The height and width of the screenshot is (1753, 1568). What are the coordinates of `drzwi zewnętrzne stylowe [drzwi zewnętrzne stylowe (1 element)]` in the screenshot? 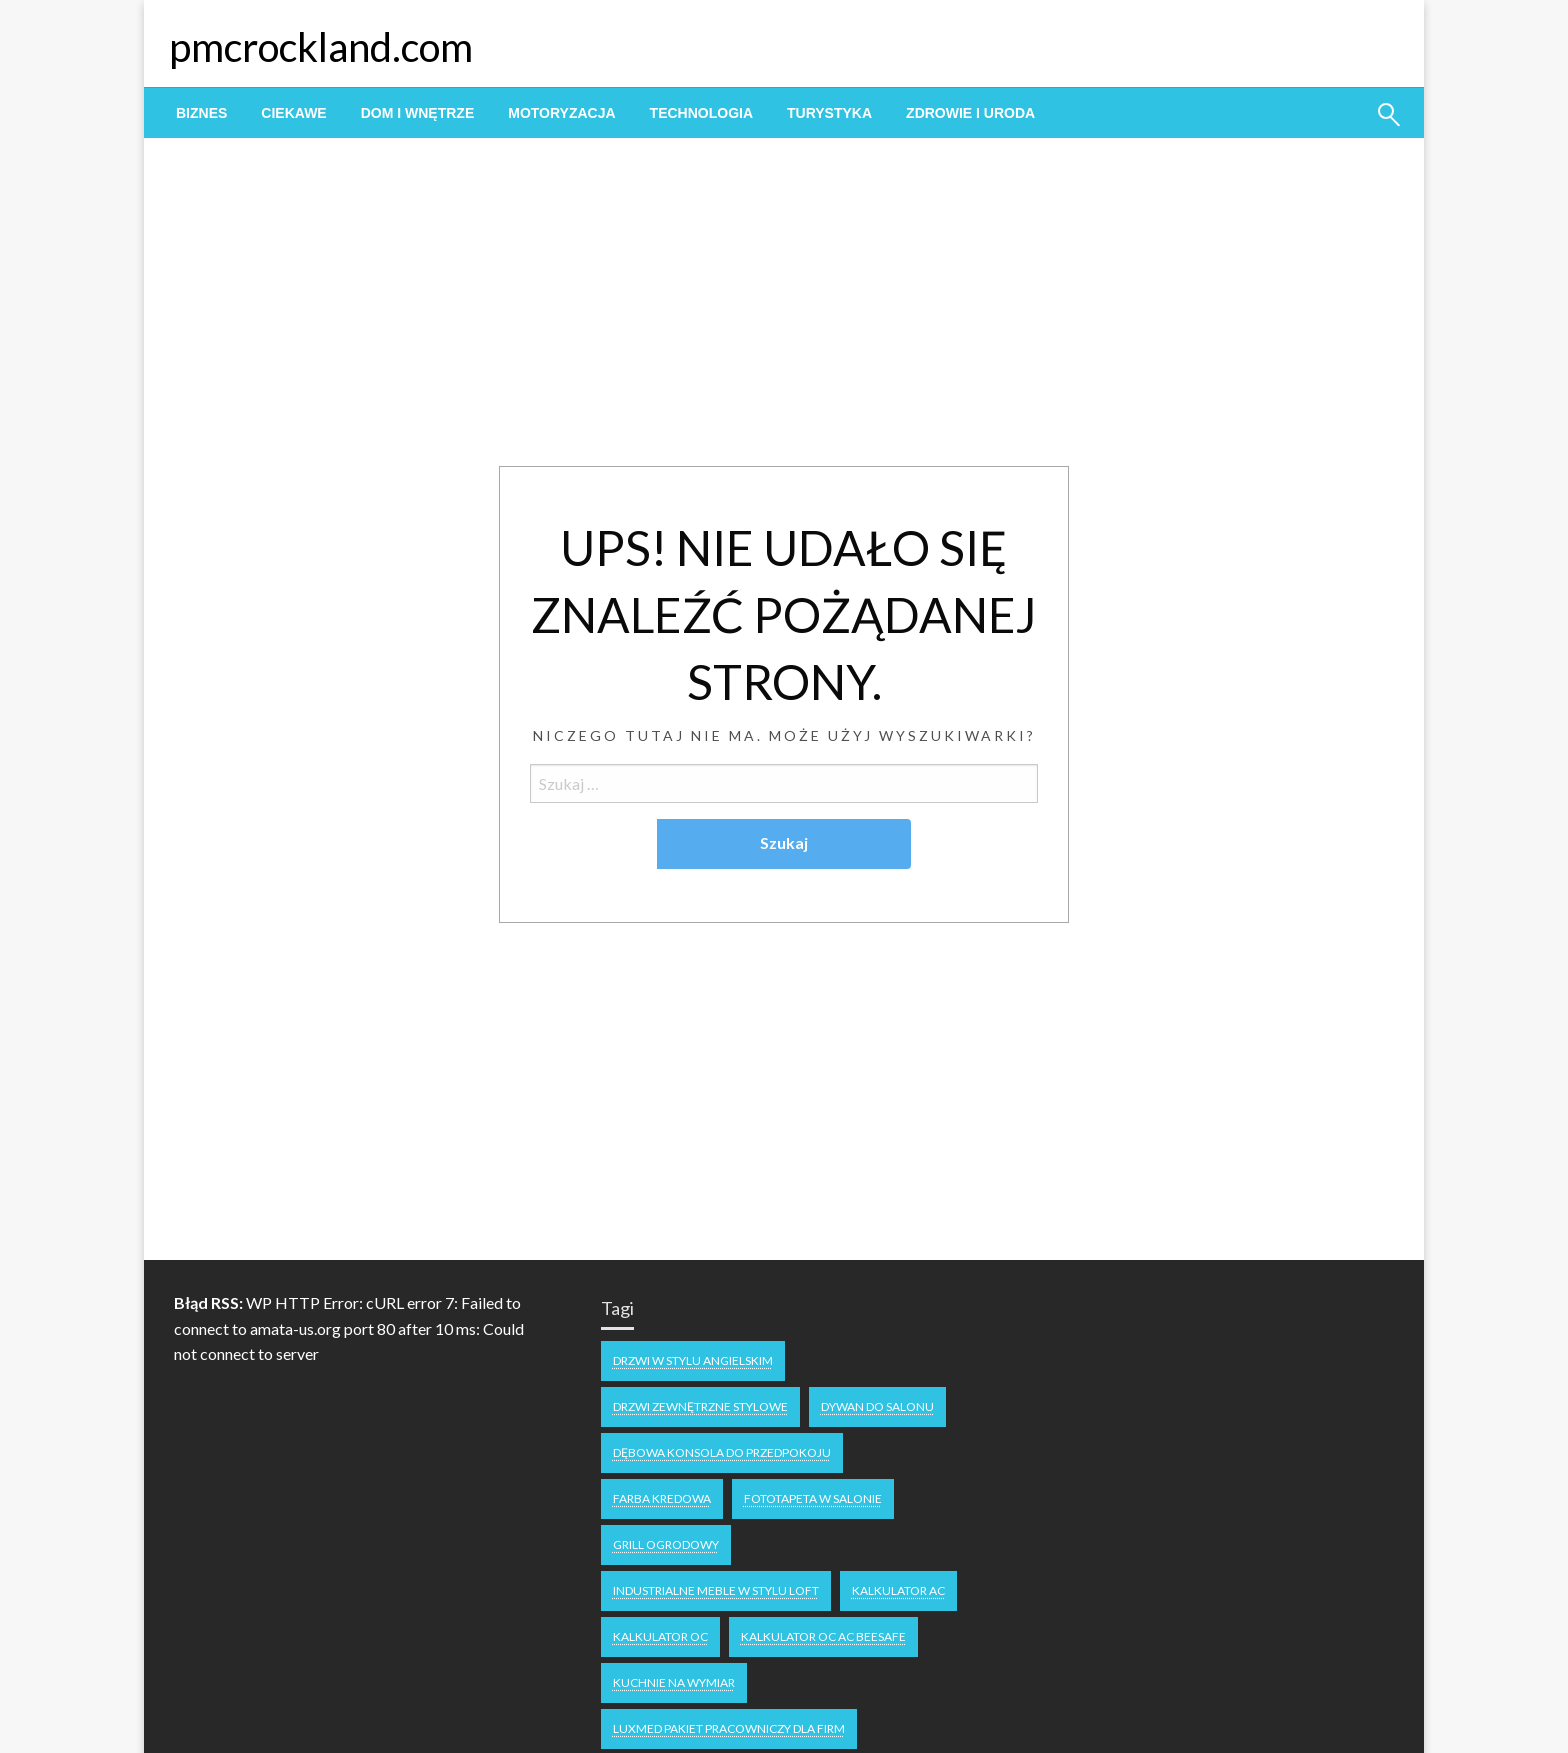 It's located at (700, 1406).